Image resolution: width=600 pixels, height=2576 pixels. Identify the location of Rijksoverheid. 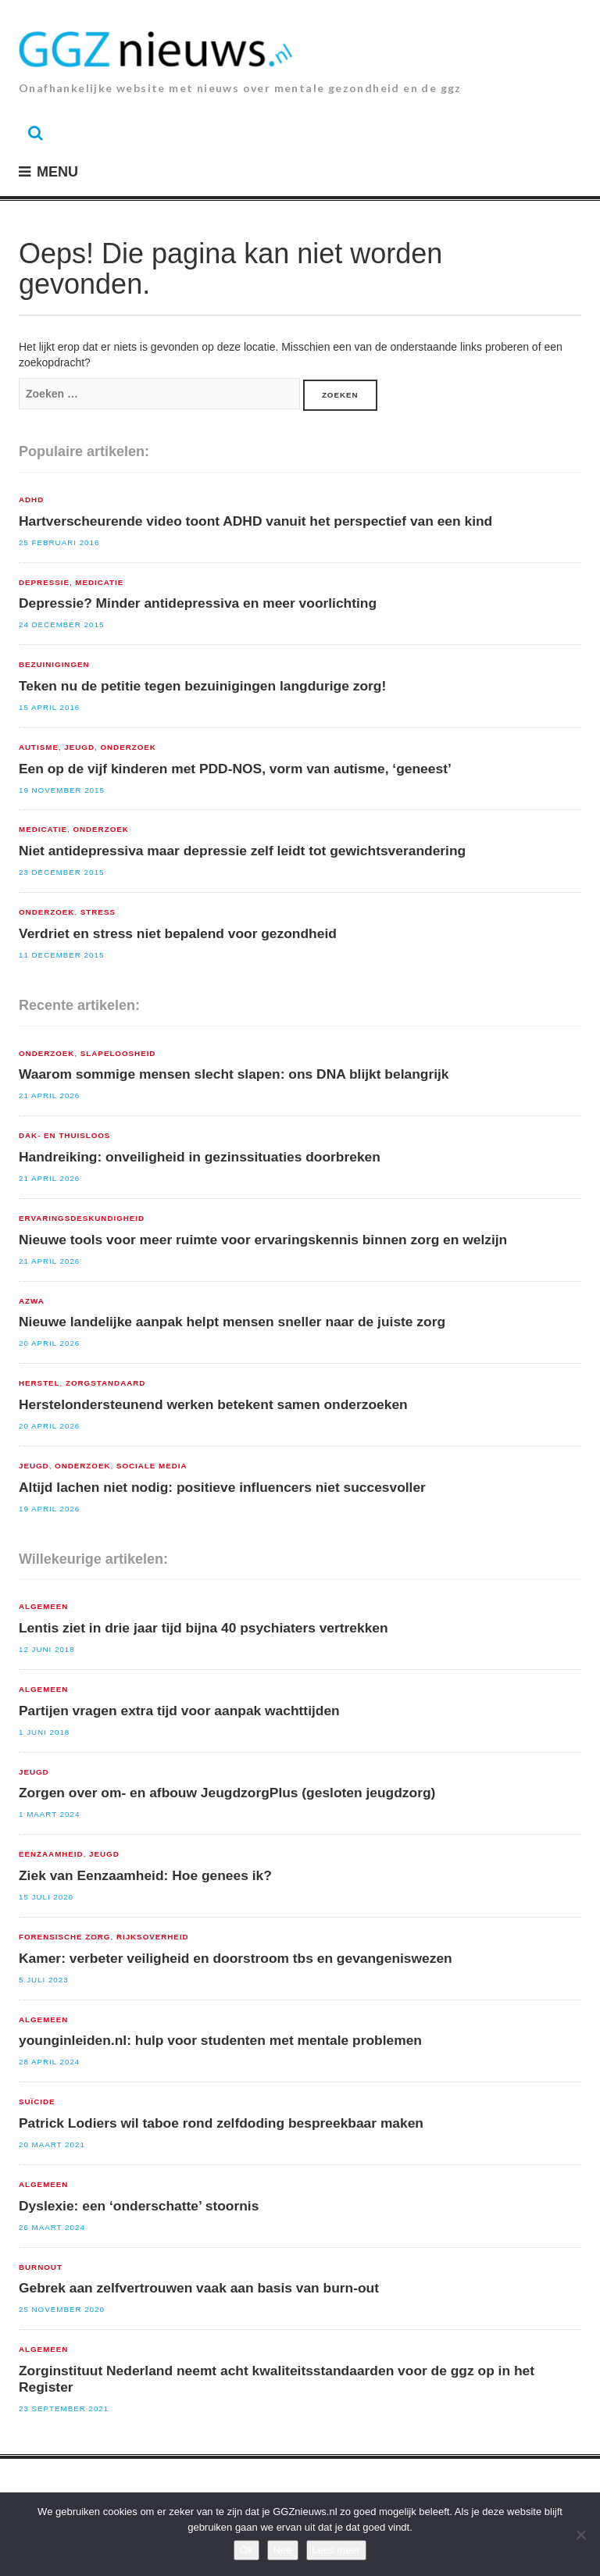
(152, 1937).